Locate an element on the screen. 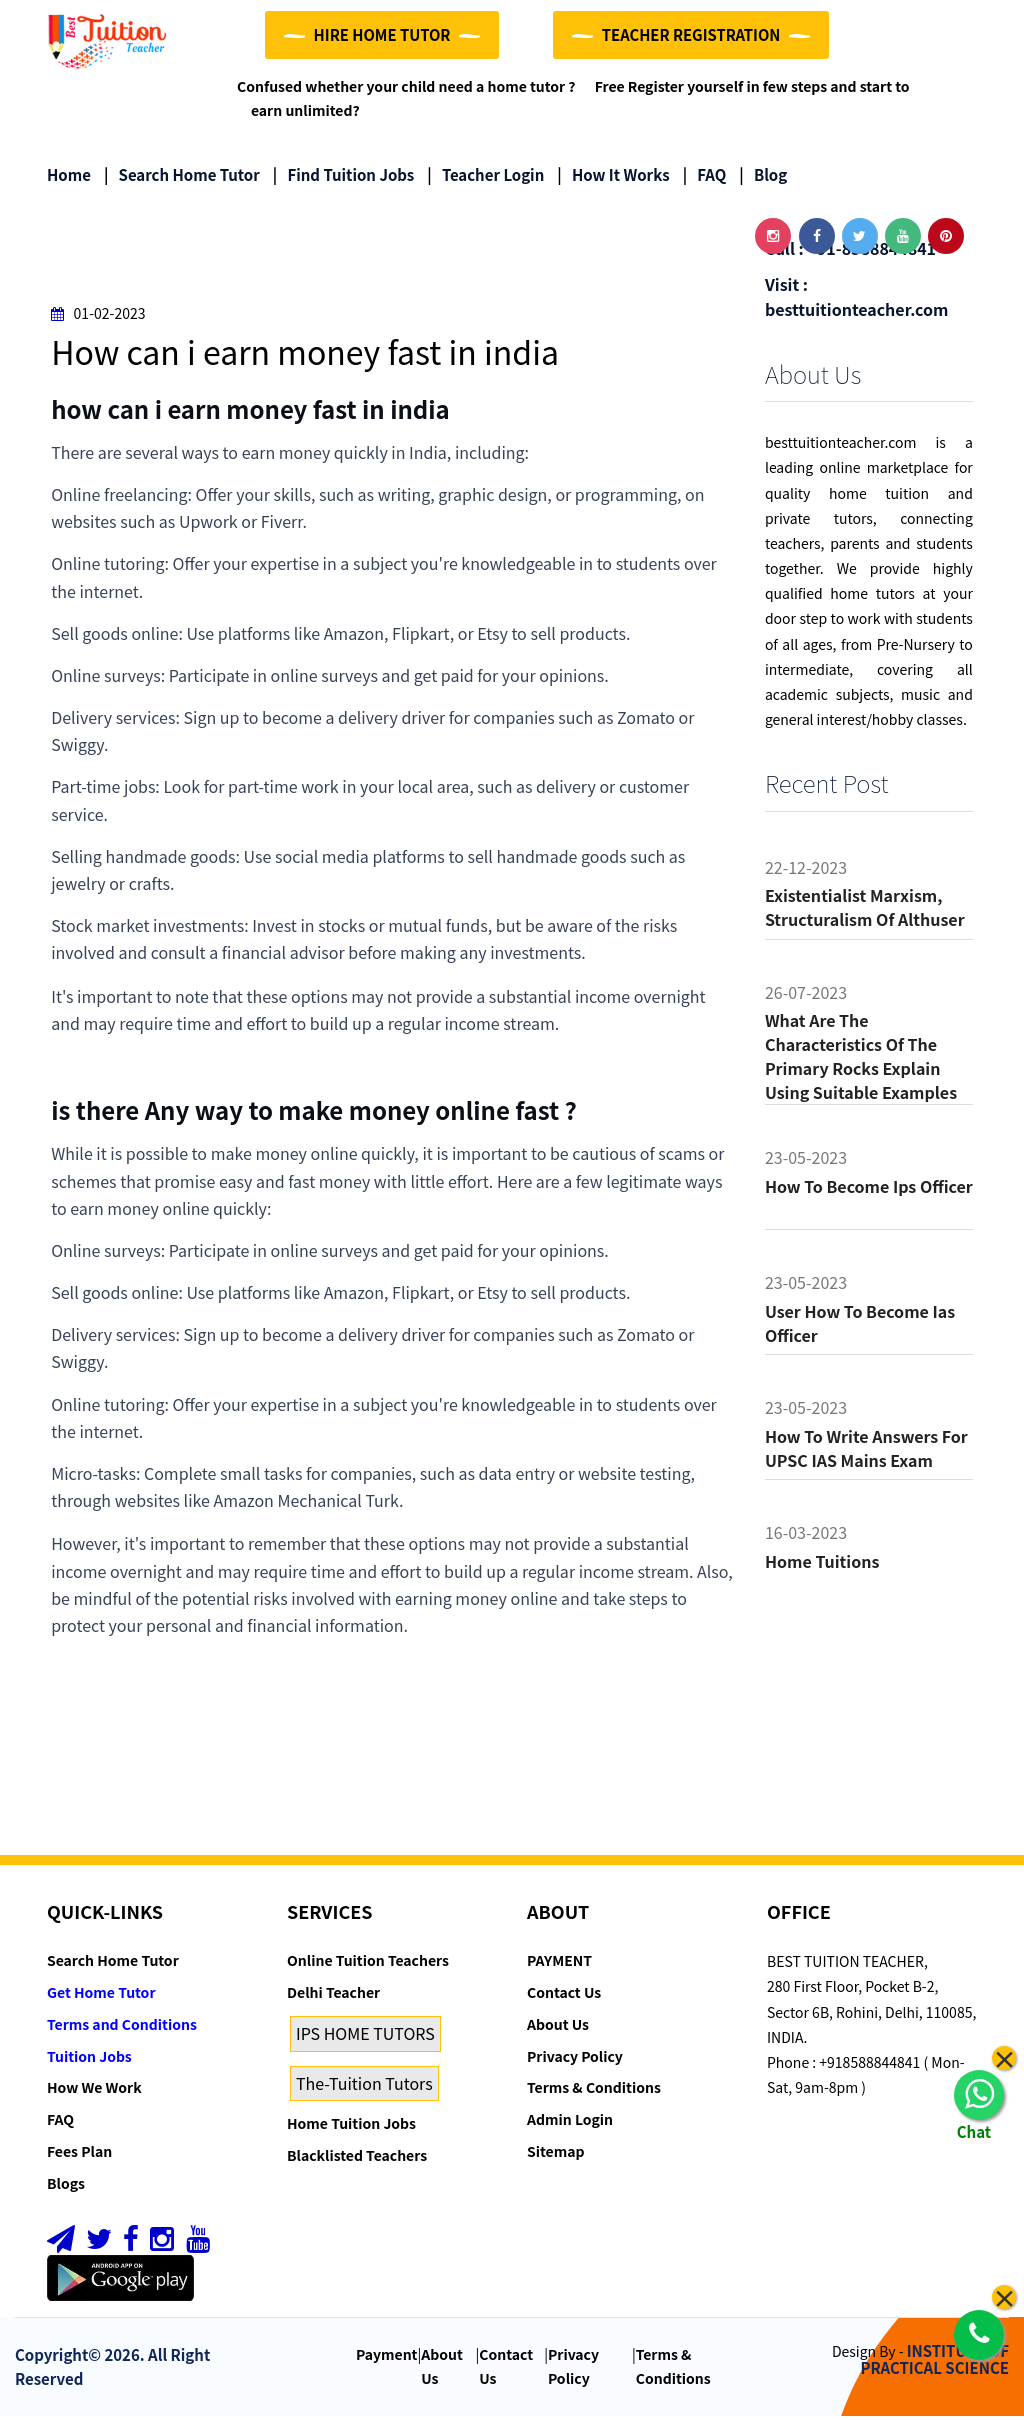  Delhi Teacher is located at coordinates (333, 1996).